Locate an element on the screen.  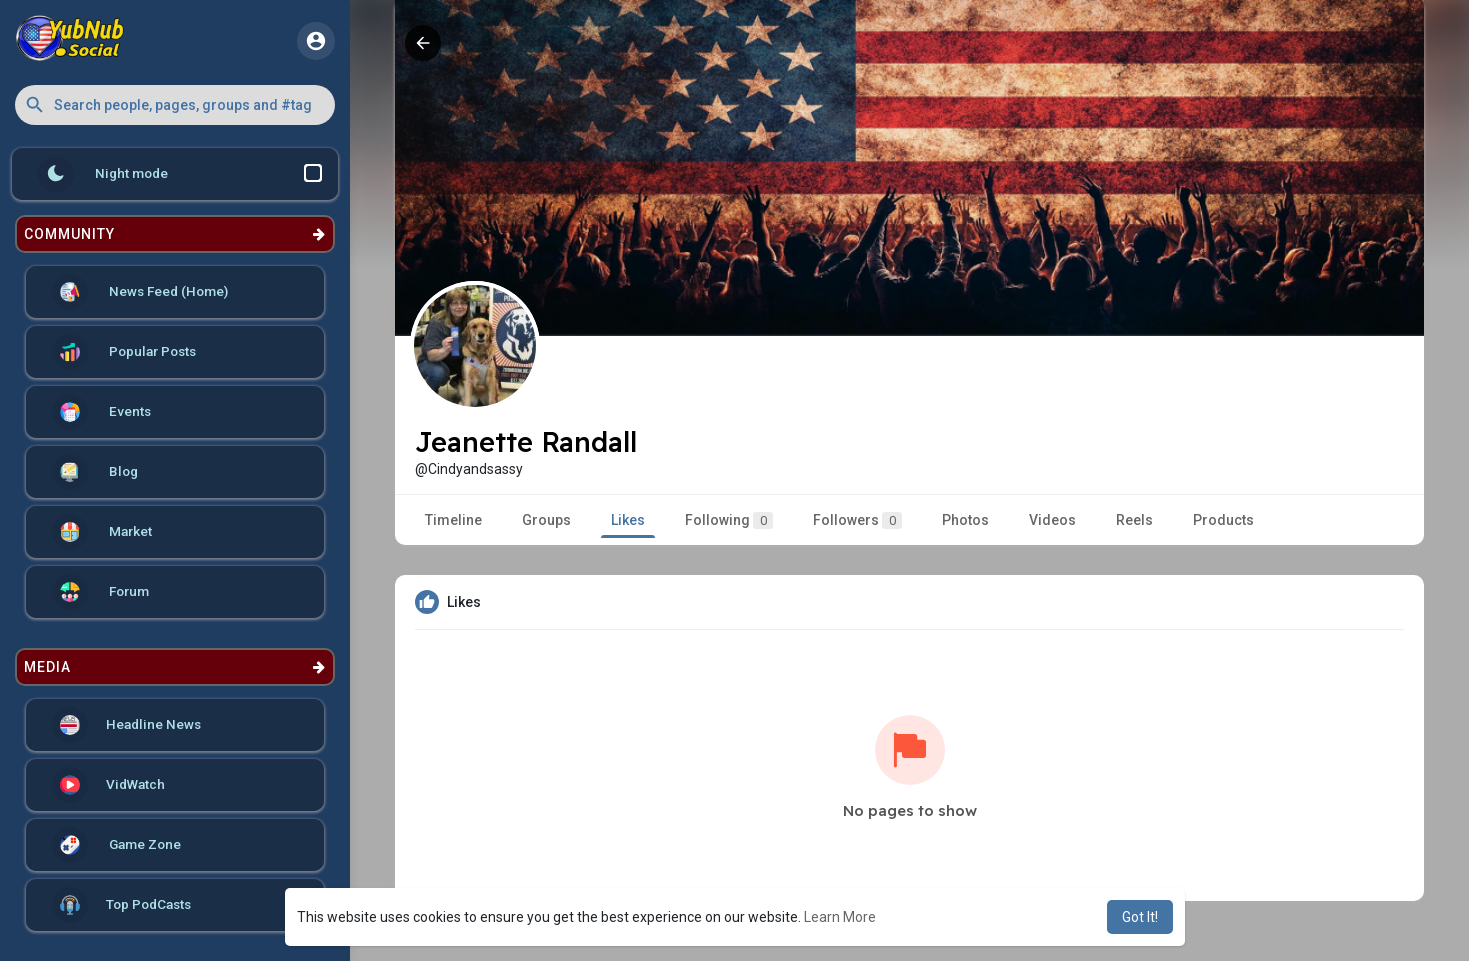
Products is located at coordinates (1223, 520).